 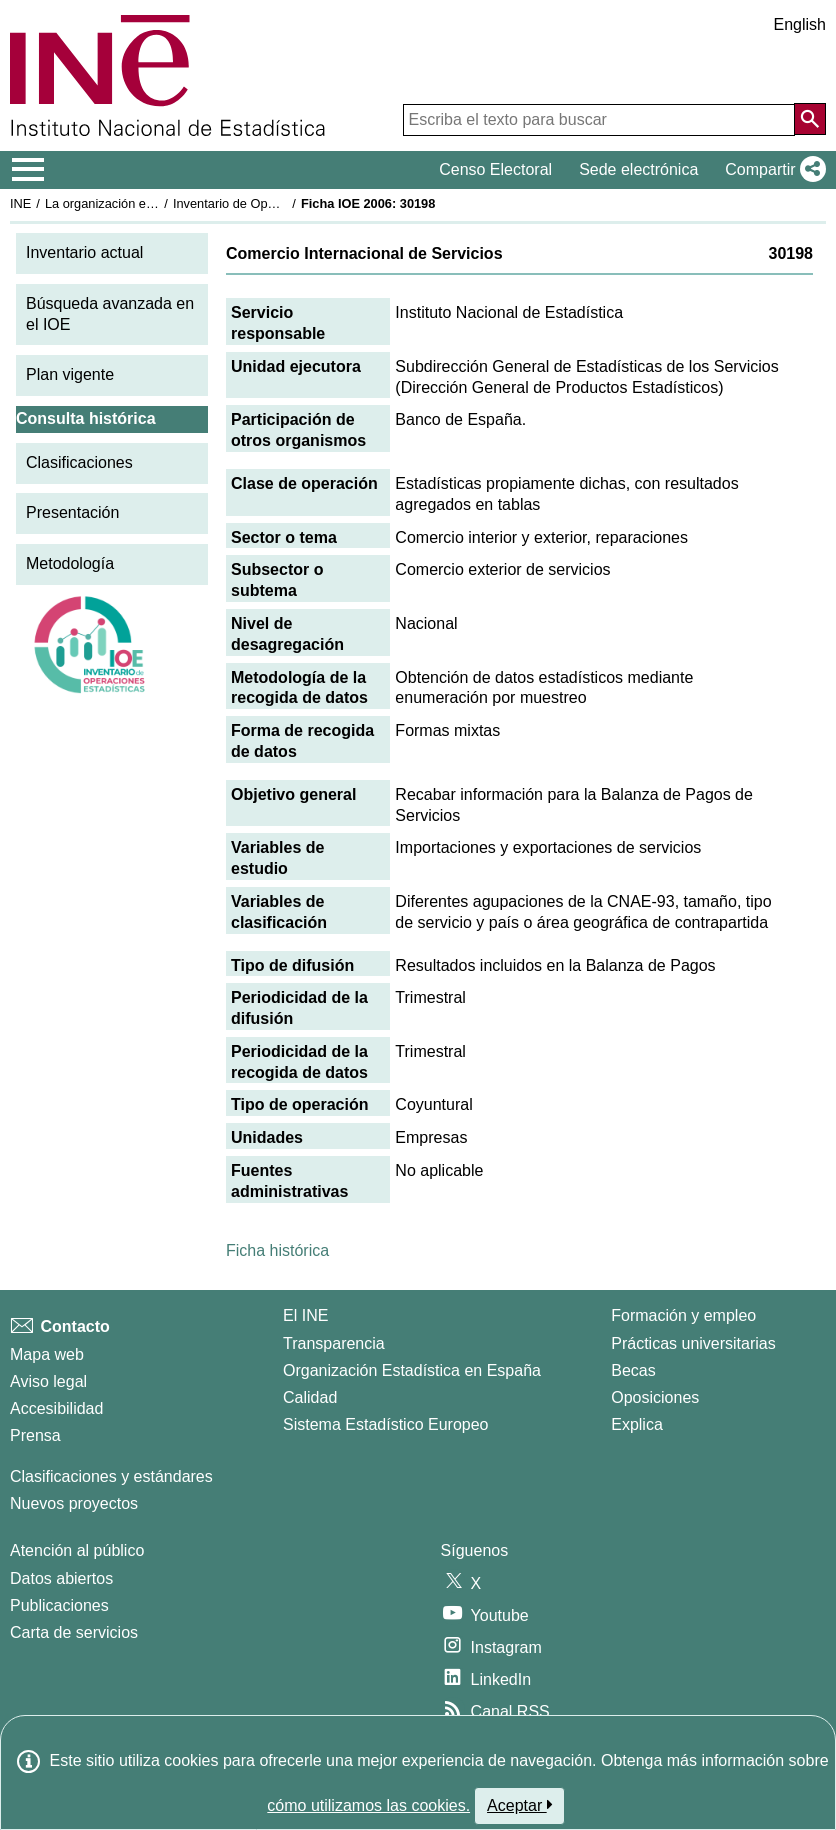 I want to click on Sede electrónica [button], so click(x=638, y=169).